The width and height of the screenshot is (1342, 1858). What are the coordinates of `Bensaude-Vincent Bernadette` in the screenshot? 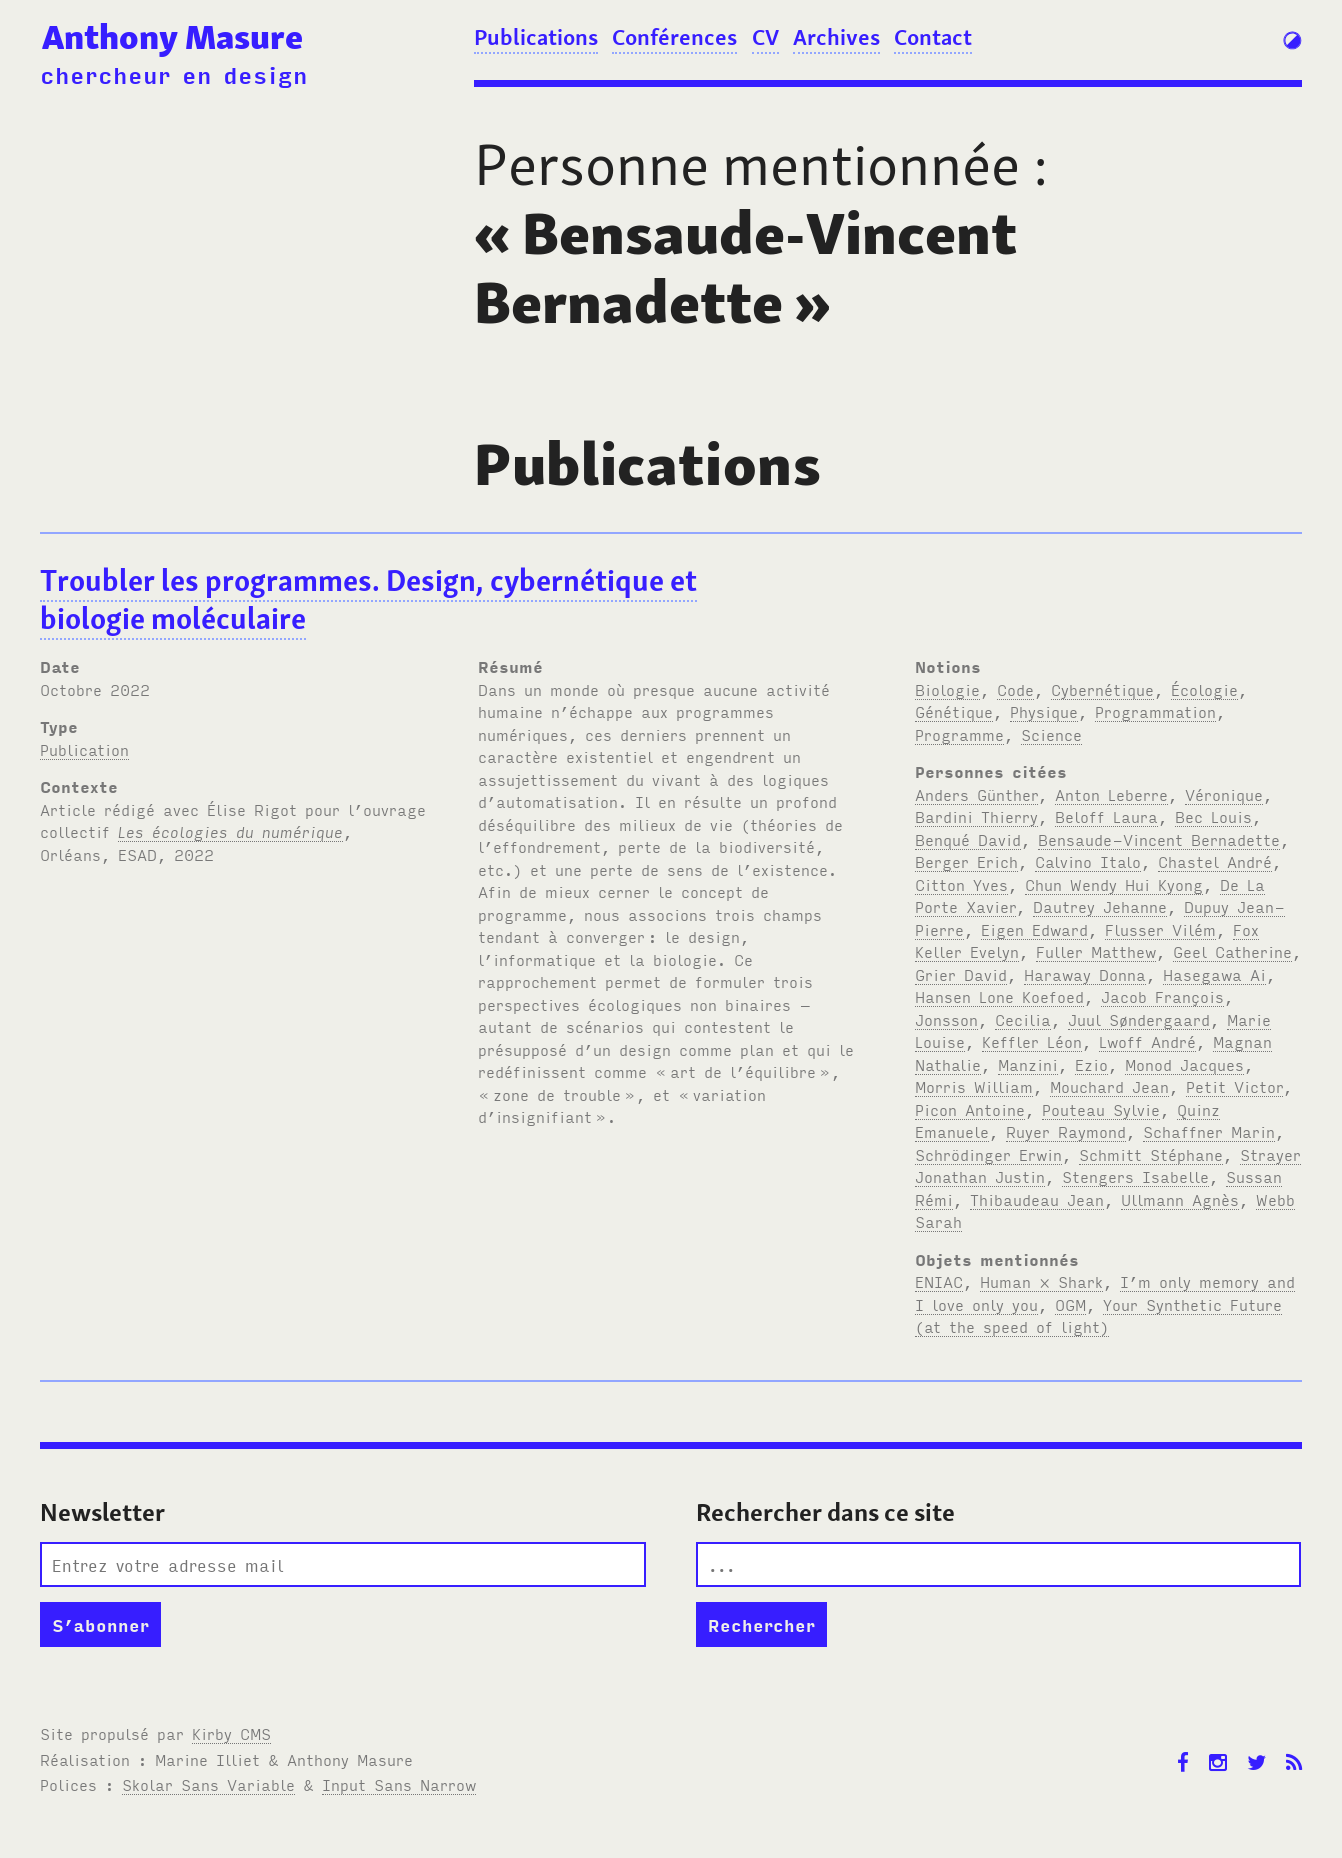 It's located at (1159, 839).